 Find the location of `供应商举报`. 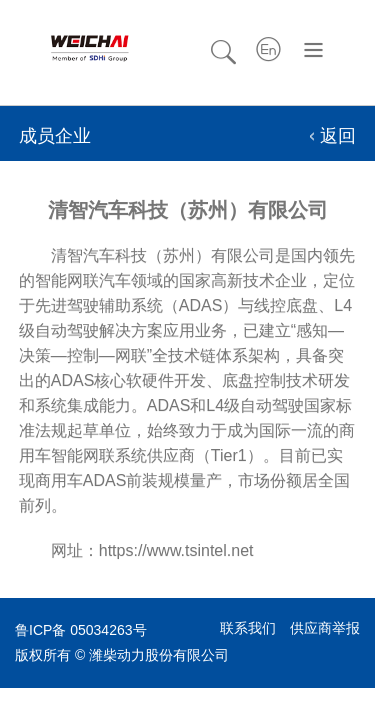

供应商举报 is located at coordinates (325, 628).